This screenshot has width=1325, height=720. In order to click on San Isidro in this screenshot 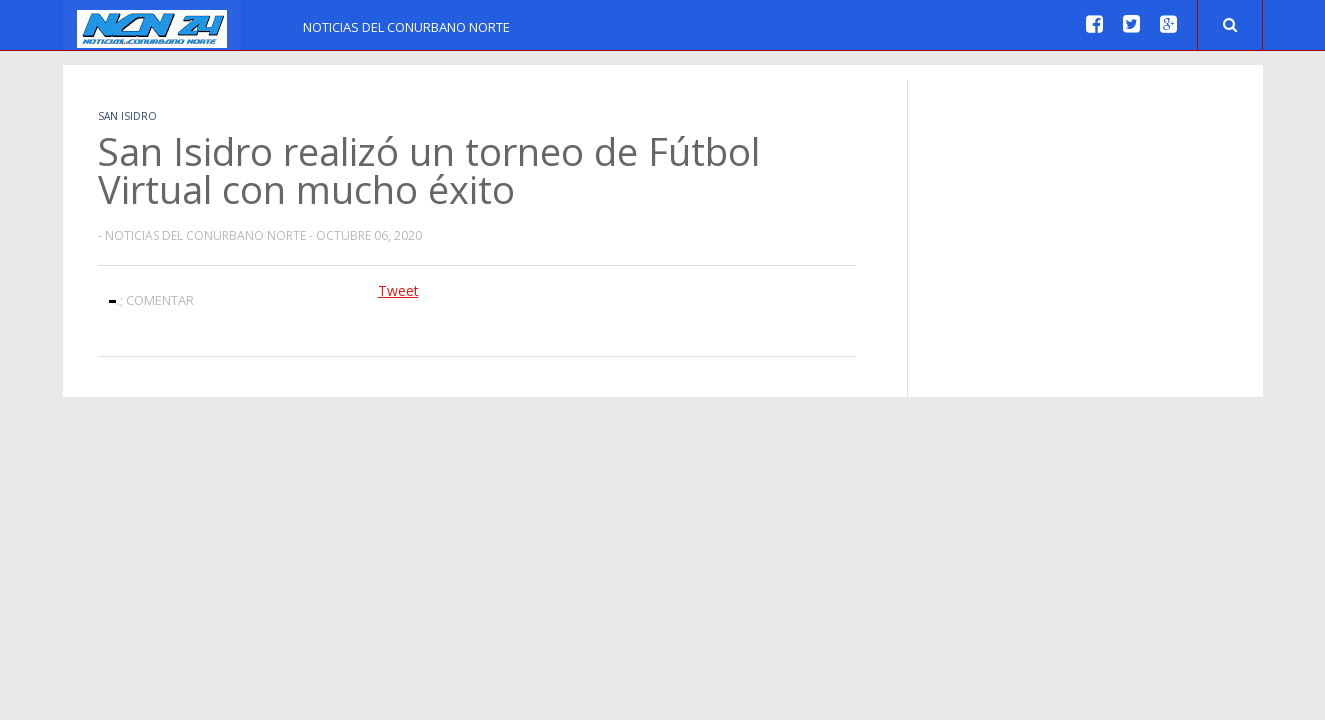, I will do `click(127, 116)`.